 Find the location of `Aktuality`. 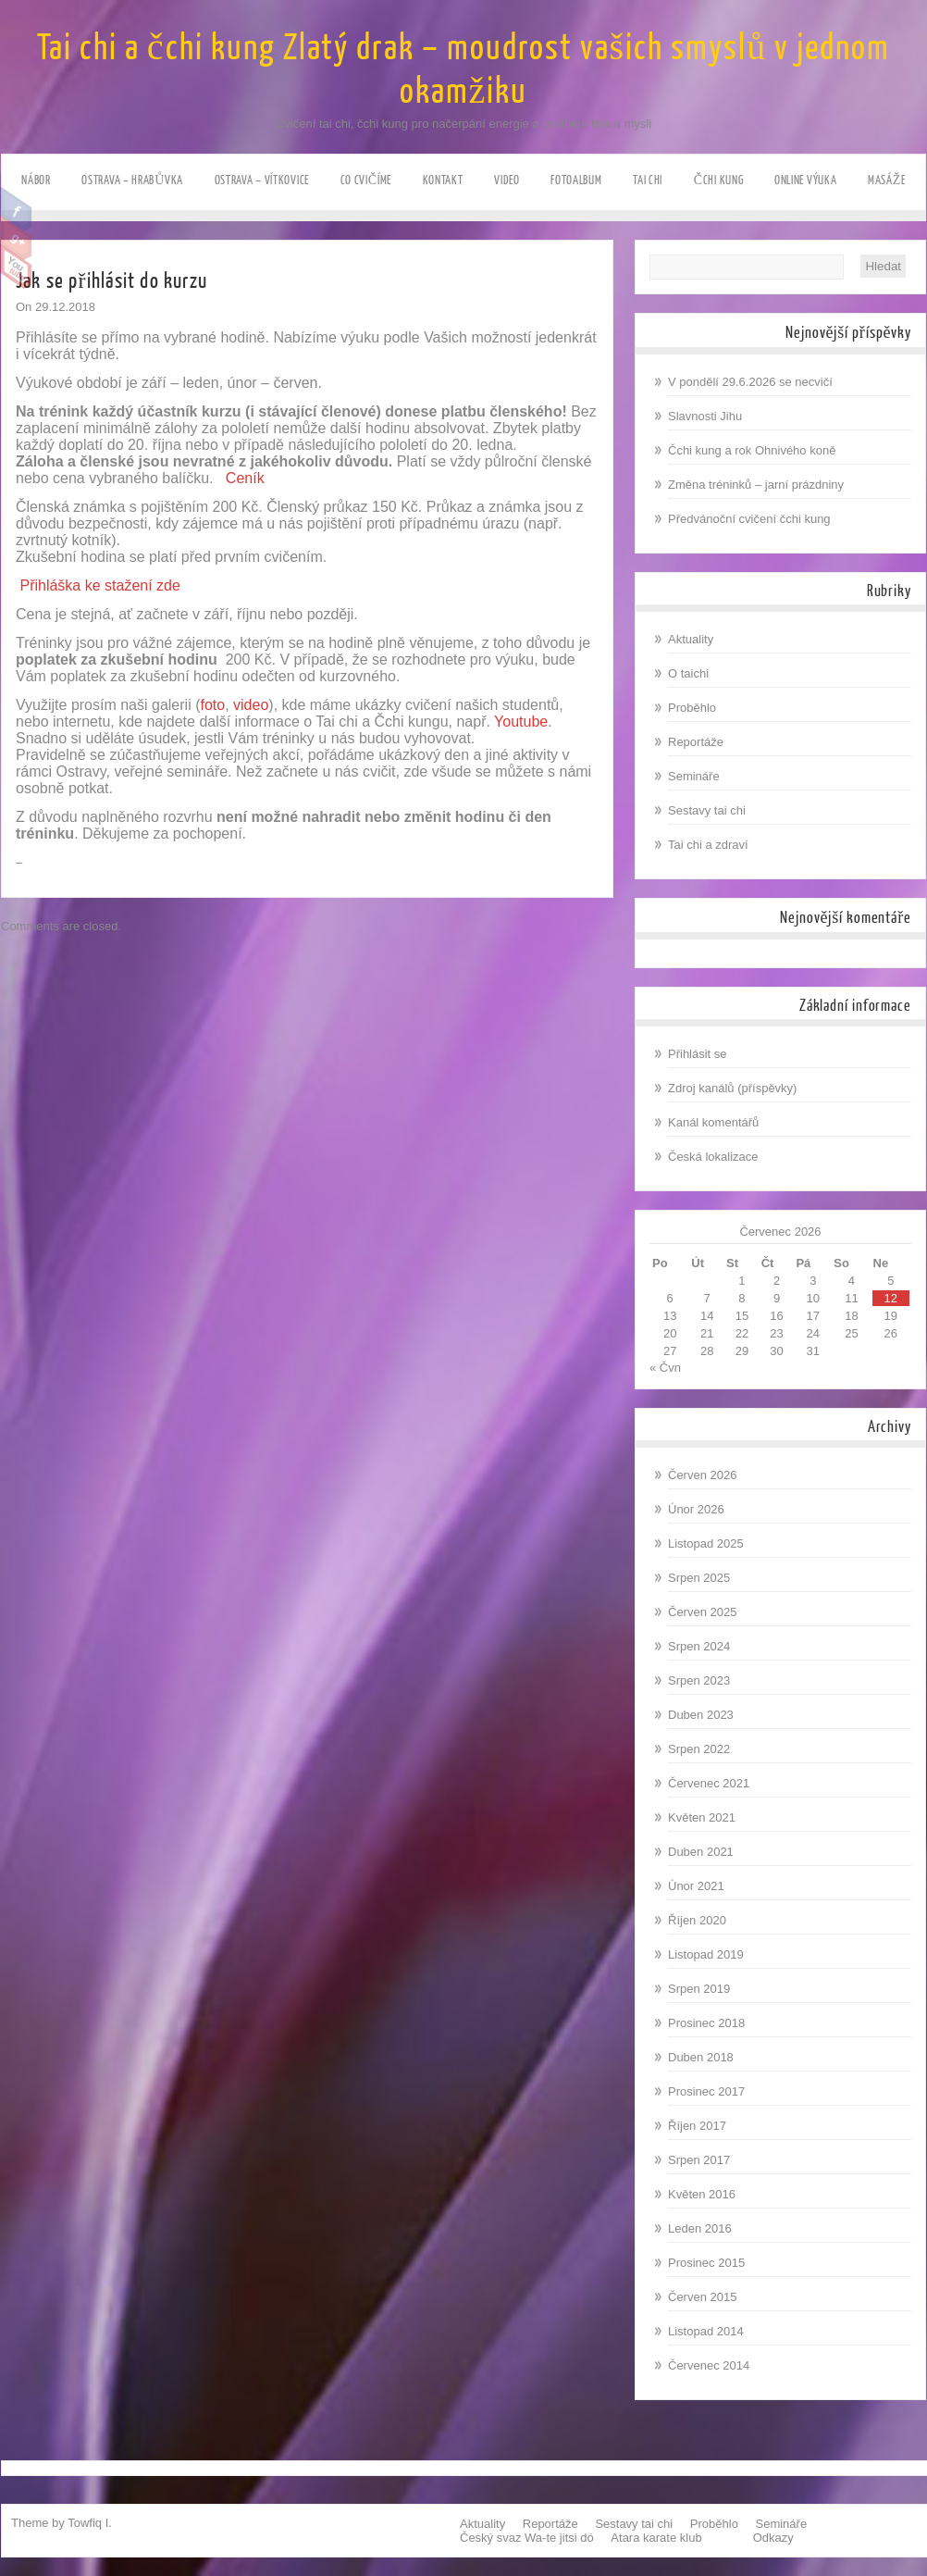

Aktuality is located at coordinates (690, 639).